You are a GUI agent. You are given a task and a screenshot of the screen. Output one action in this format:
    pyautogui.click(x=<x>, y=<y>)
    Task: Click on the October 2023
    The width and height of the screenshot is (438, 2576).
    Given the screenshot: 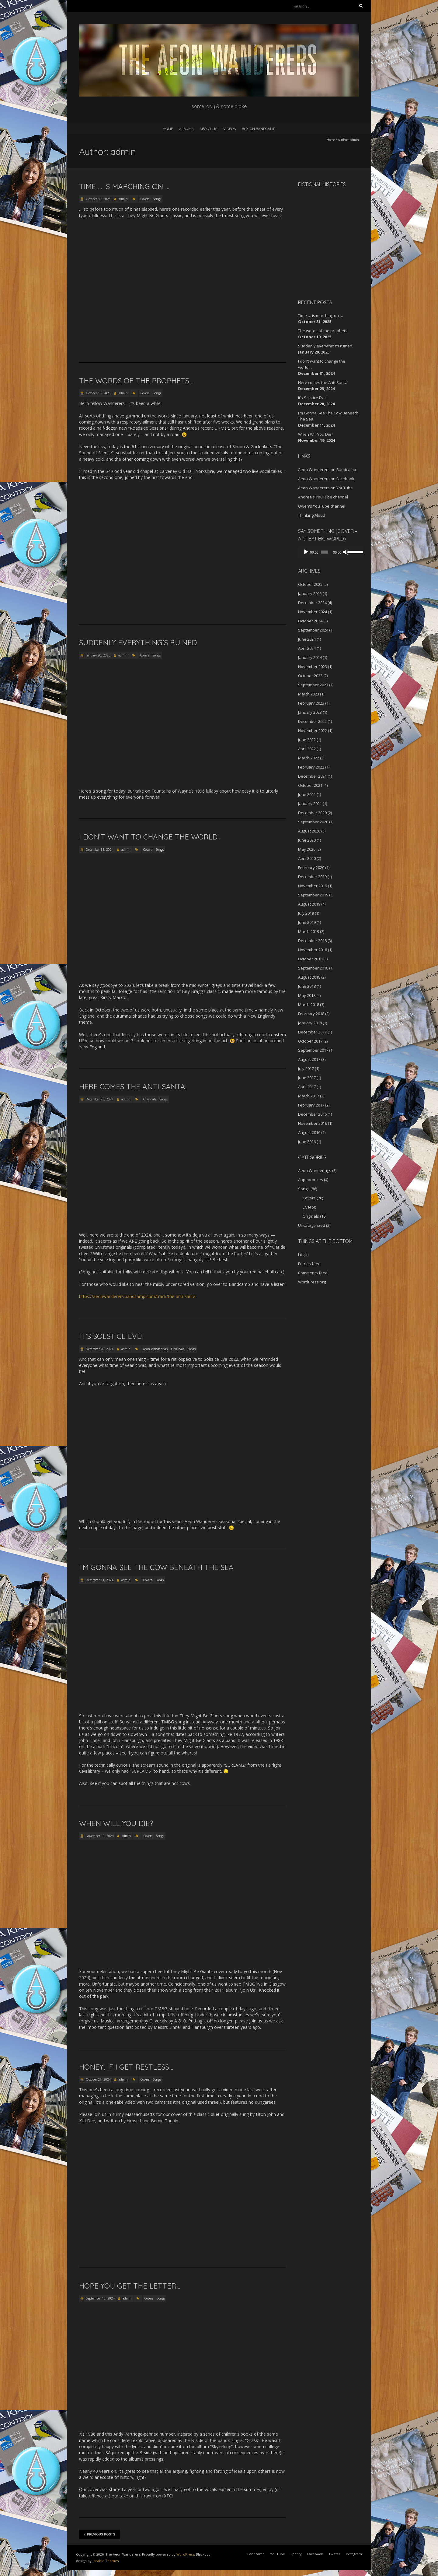 What is the action you would take?
    pyautogui.click(x=310, y=675)
    